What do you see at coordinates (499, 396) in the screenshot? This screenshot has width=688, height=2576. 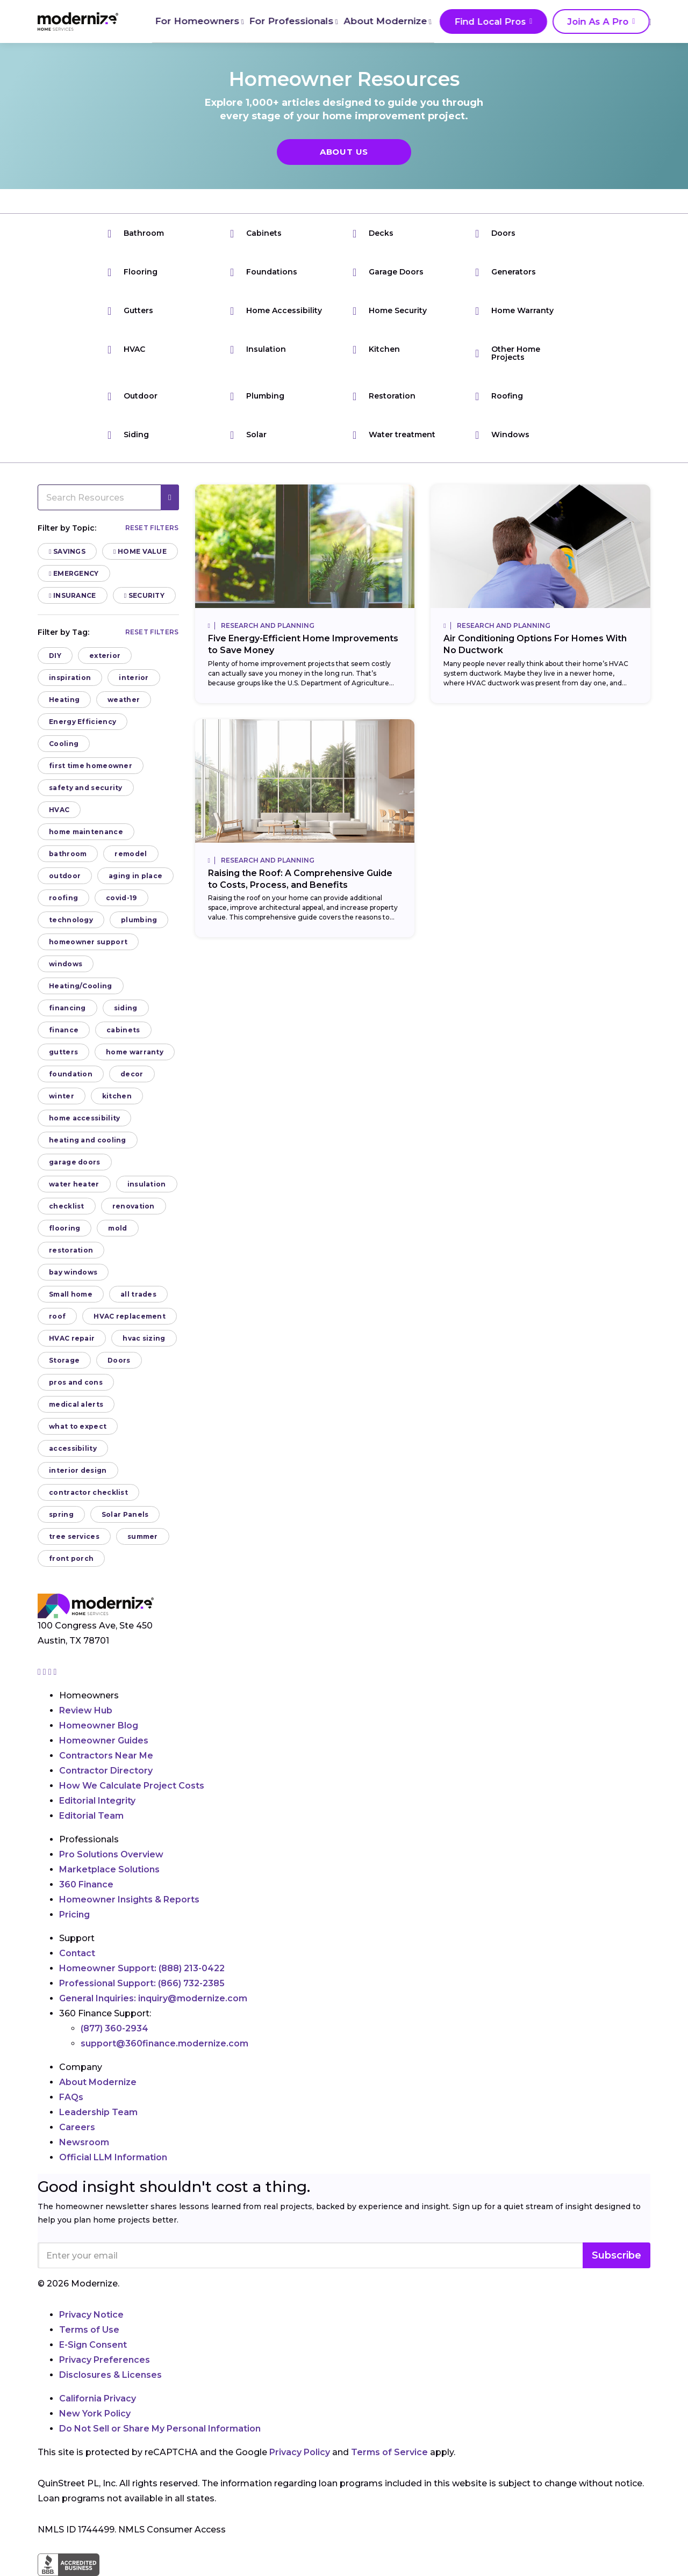 I see `Roofing` at bounding box center [499, 396].